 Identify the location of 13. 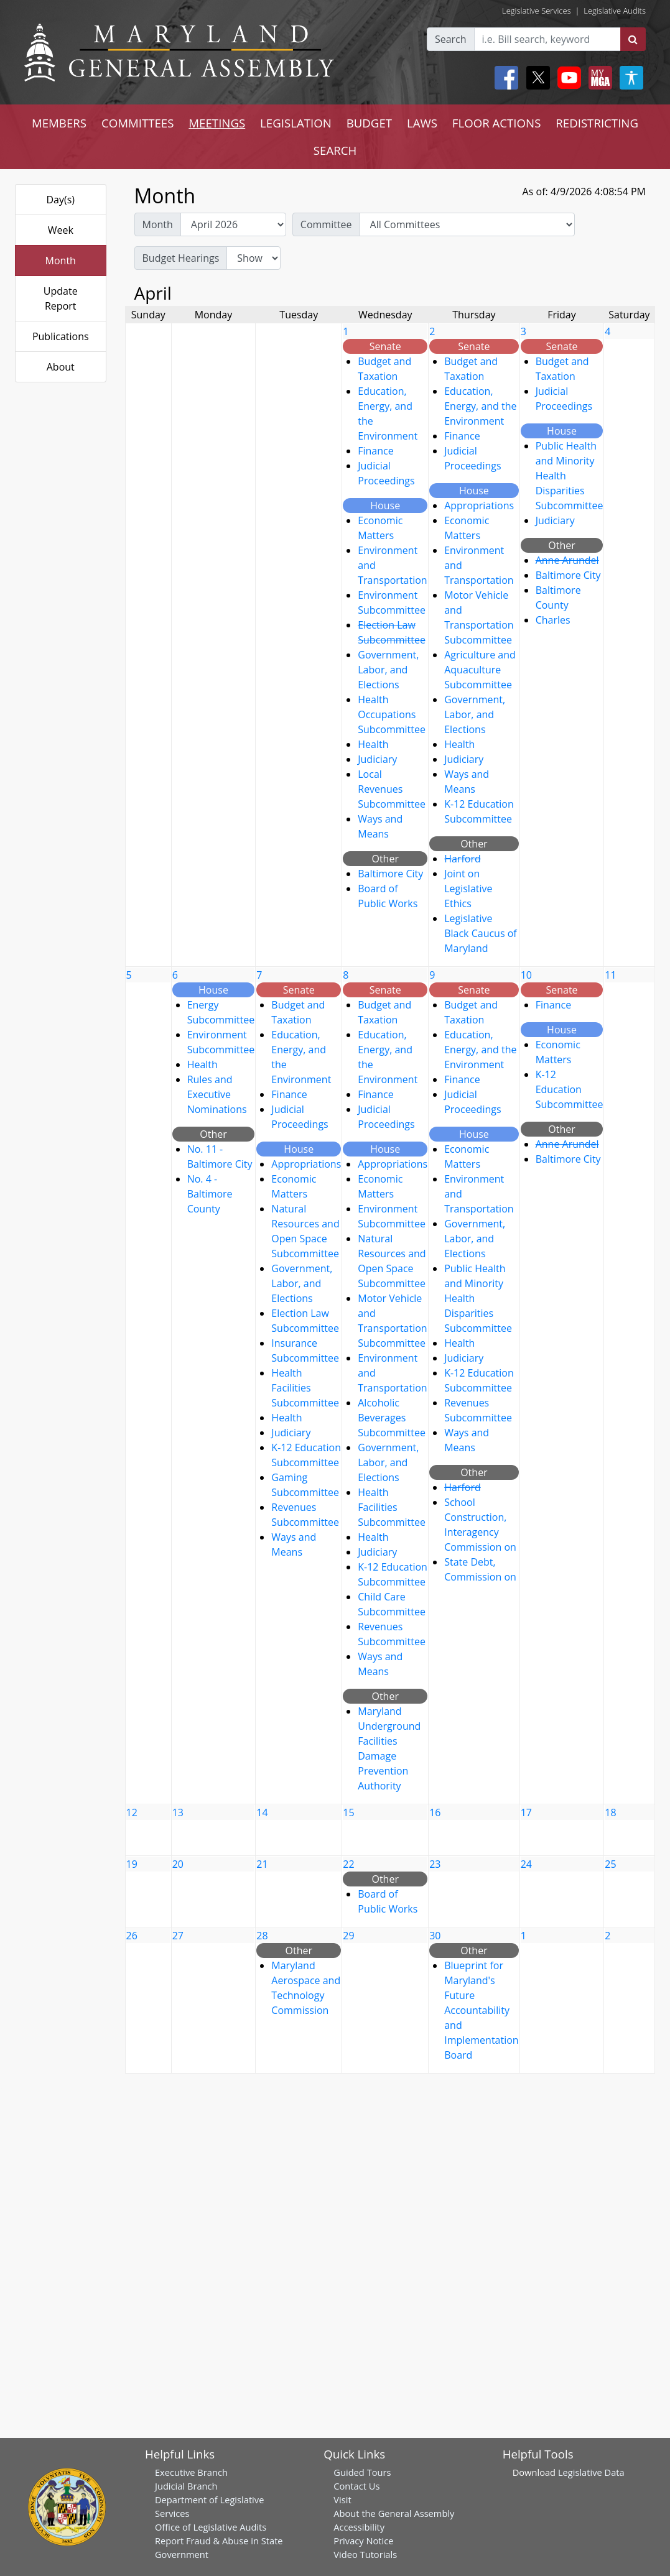
(178, 1812).